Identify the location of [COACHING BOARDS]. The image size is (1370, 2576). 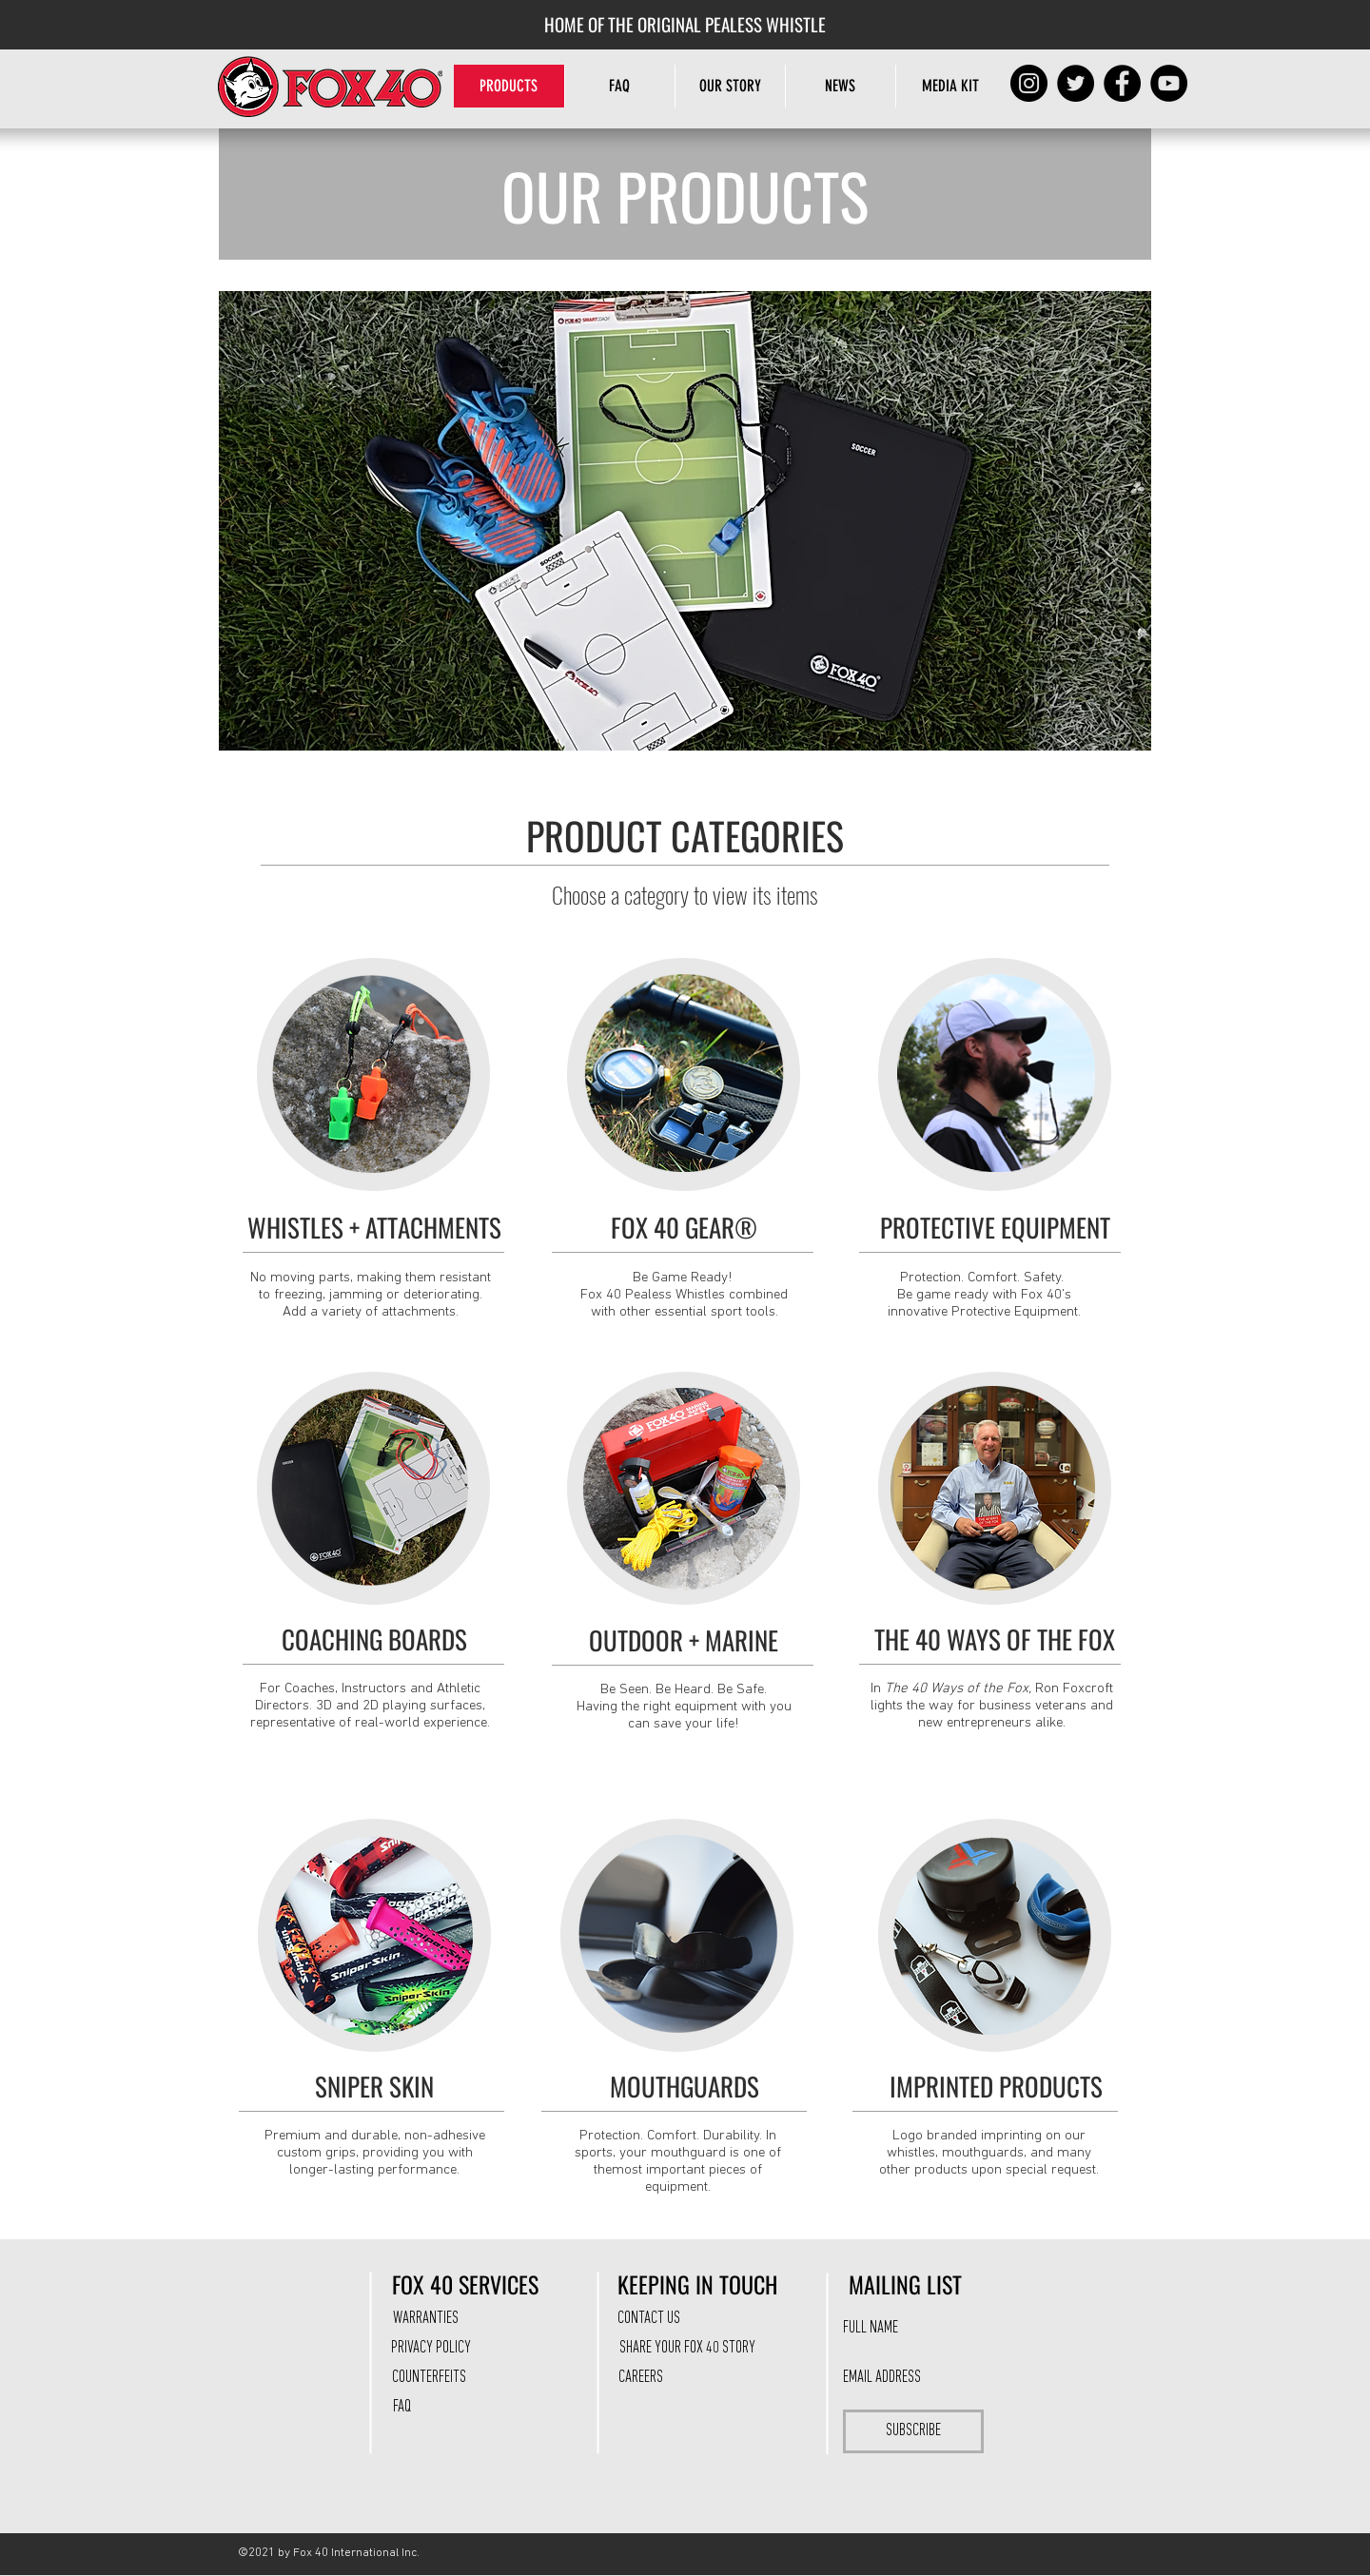
(374, 1640).